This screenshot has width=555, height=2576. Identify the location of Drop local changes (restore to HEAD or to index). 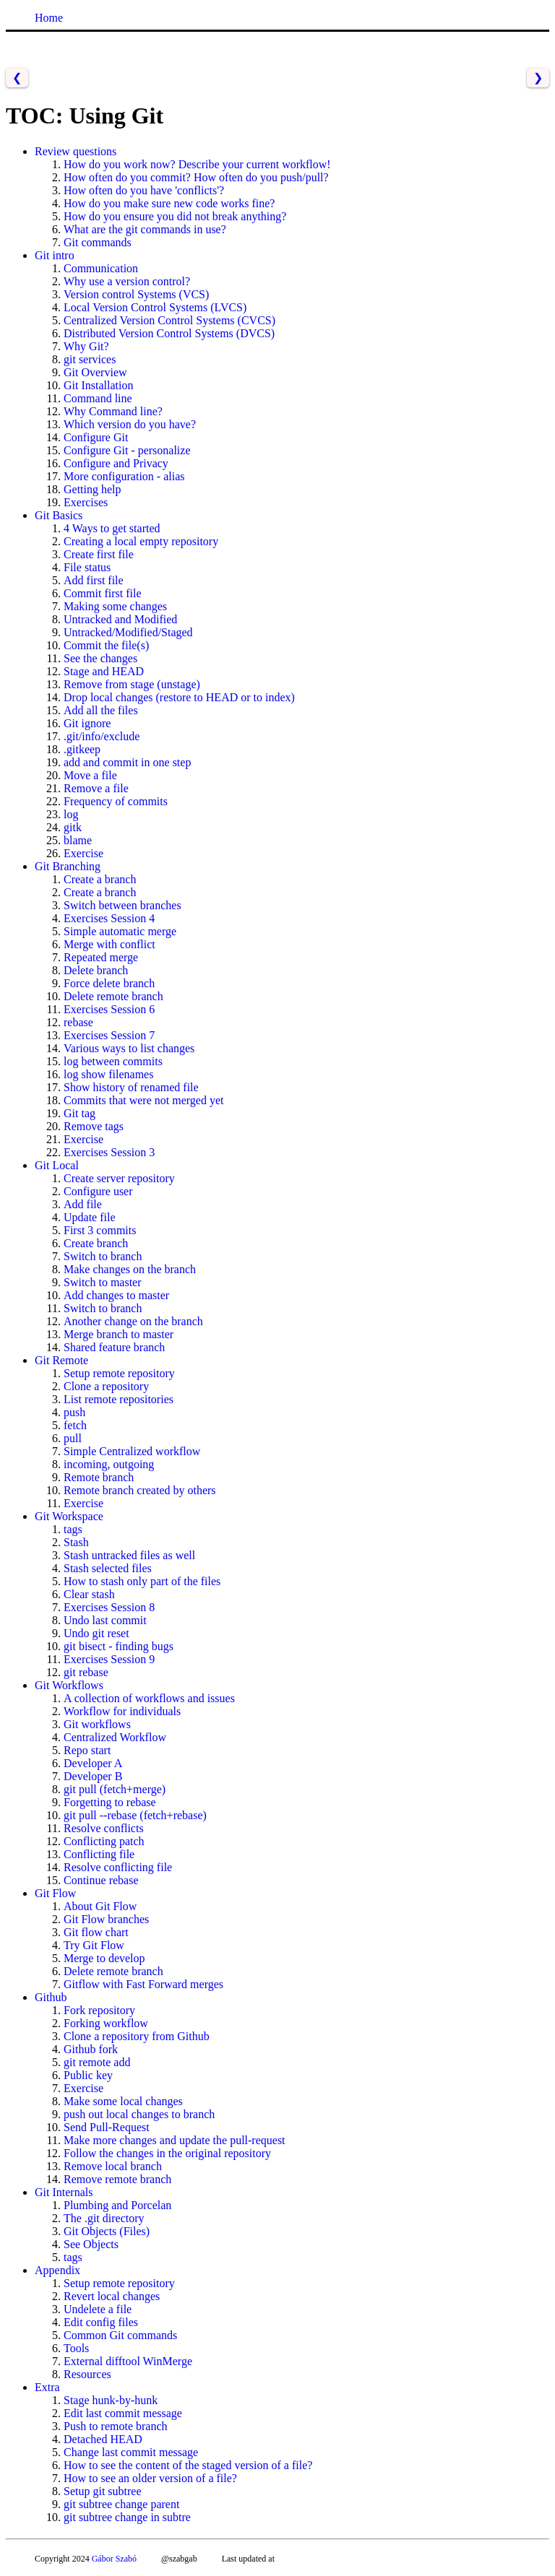
(179, 697).